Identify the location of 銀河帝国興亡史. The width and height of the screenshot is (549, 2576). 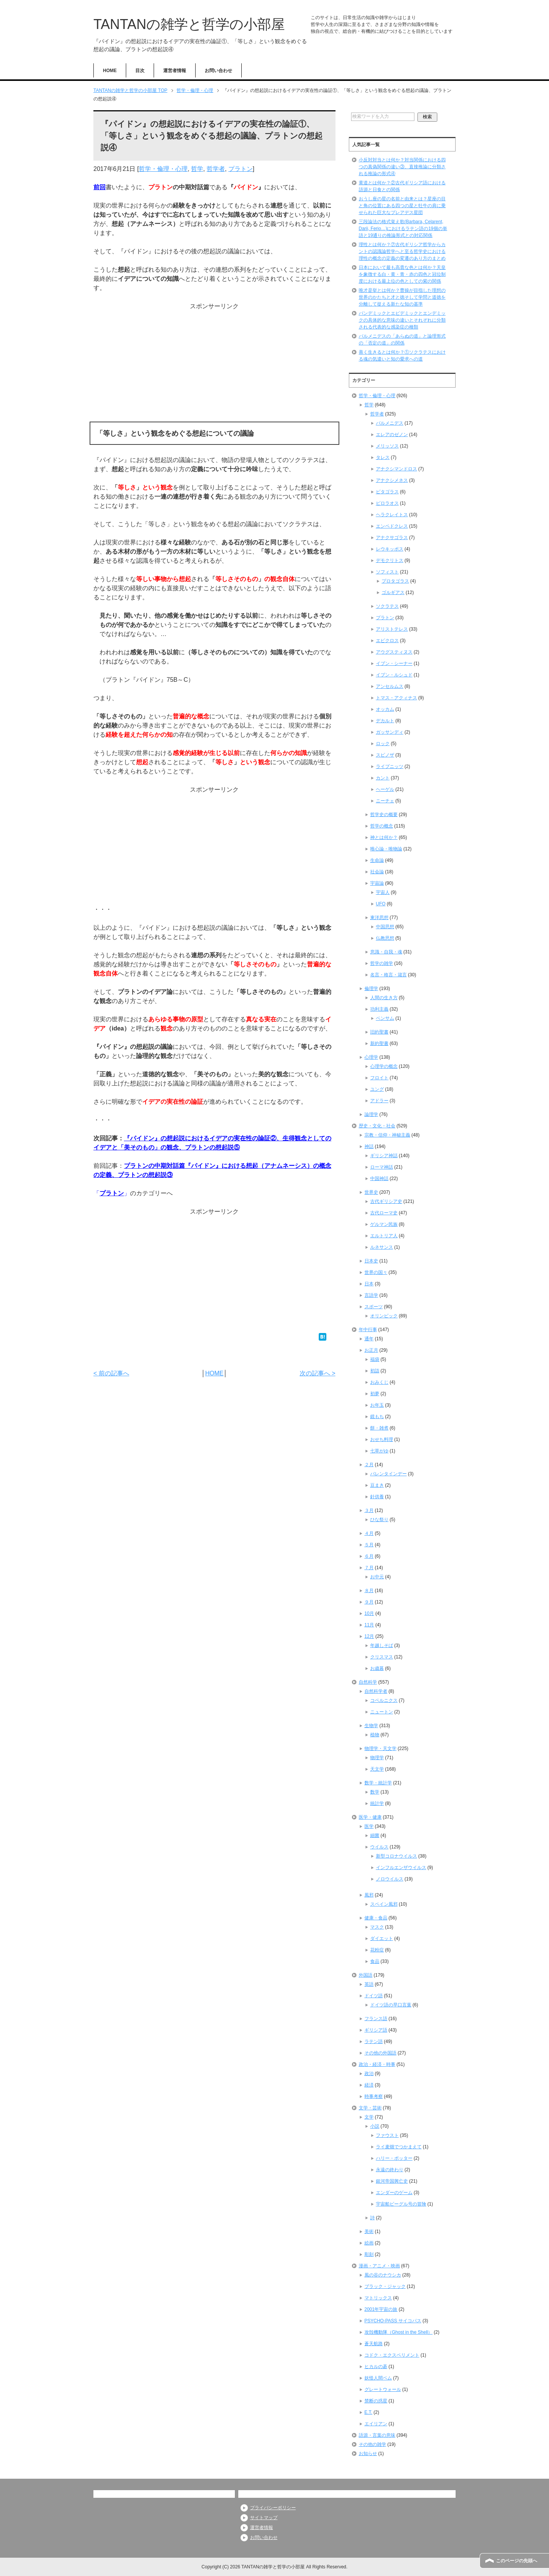
(392, 2181).